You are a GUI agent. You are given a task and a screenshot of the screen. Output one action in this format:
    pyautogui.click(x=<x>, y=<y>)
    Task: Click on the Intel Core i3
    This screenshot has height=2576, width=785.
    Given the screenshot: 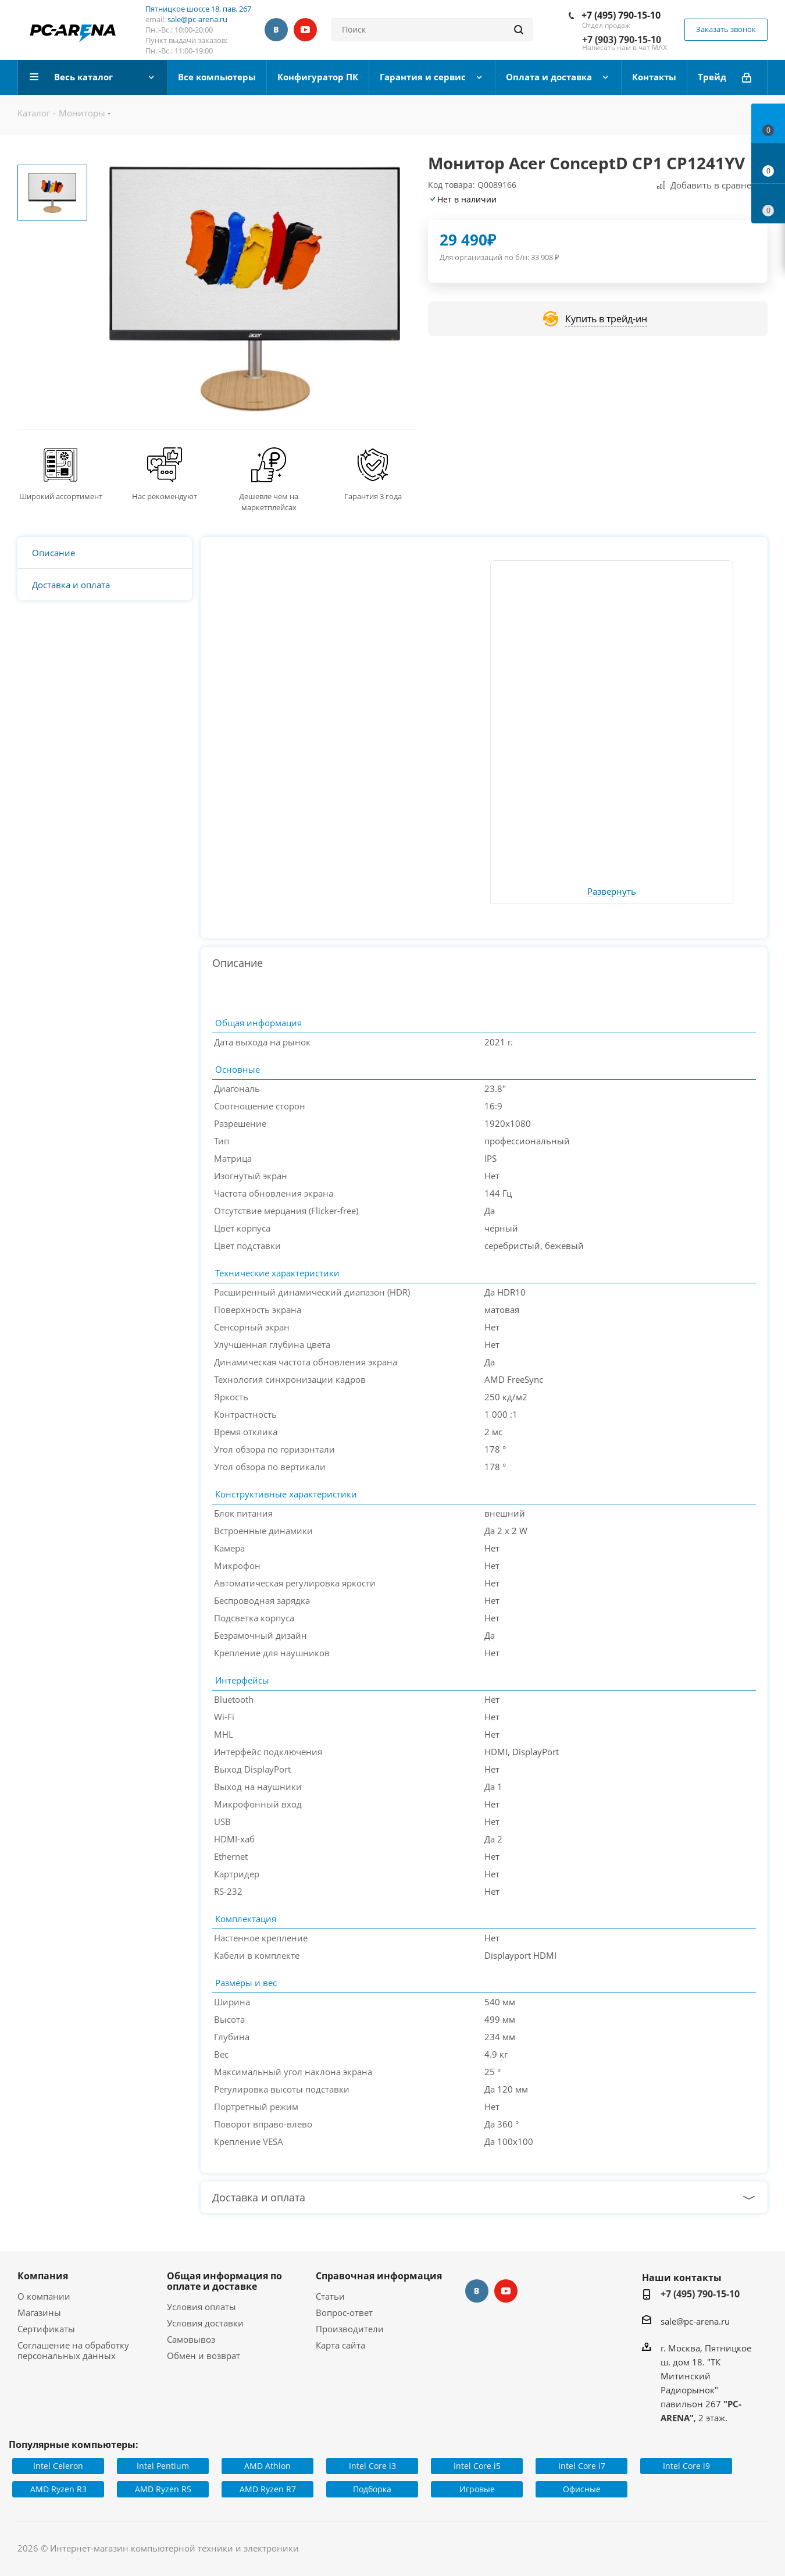 What is the action you would take?
    pyautogui.click(x=372, y=2465)
    